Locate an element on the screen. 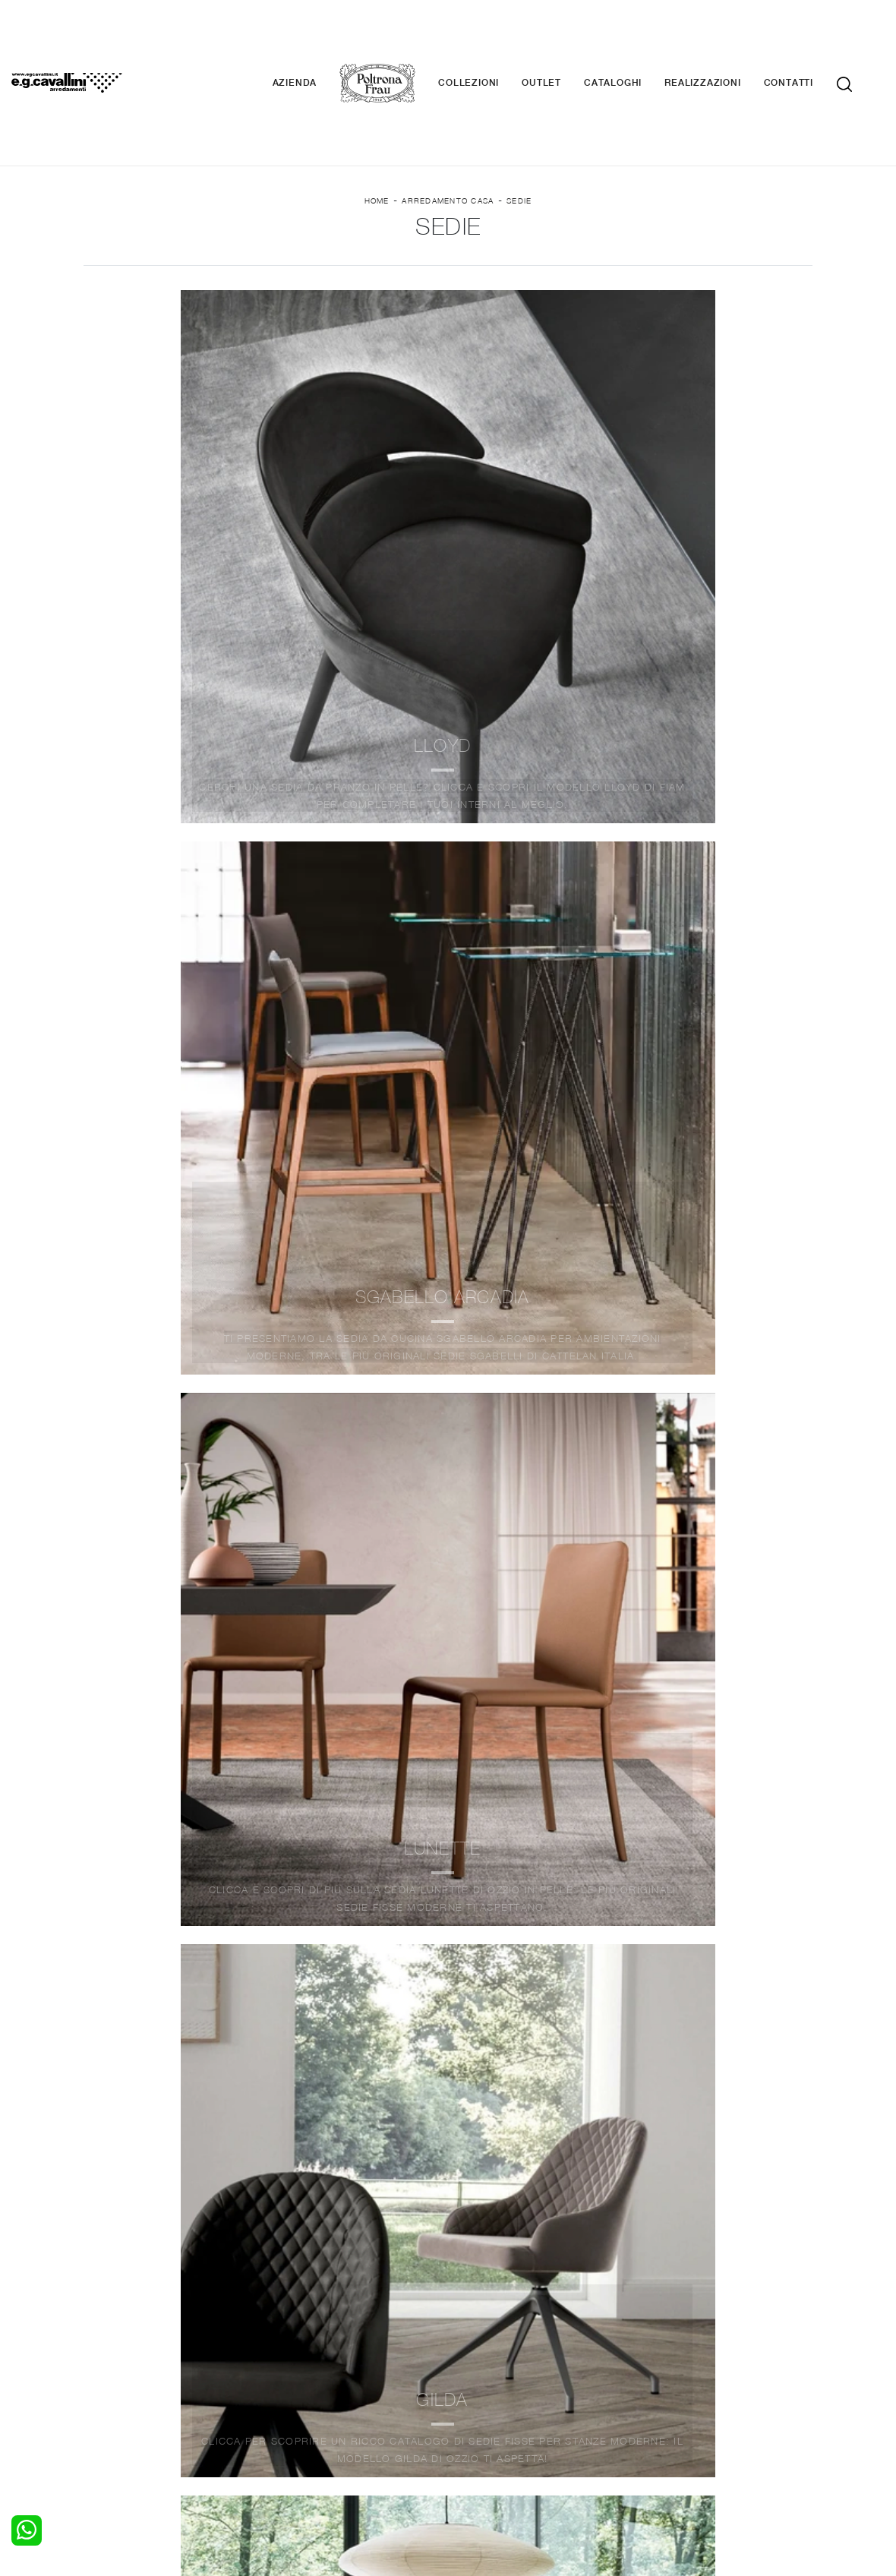 The width and height of the screenshot is (896, 2576). La nostra azienda is located at coordinates (685, 2337).